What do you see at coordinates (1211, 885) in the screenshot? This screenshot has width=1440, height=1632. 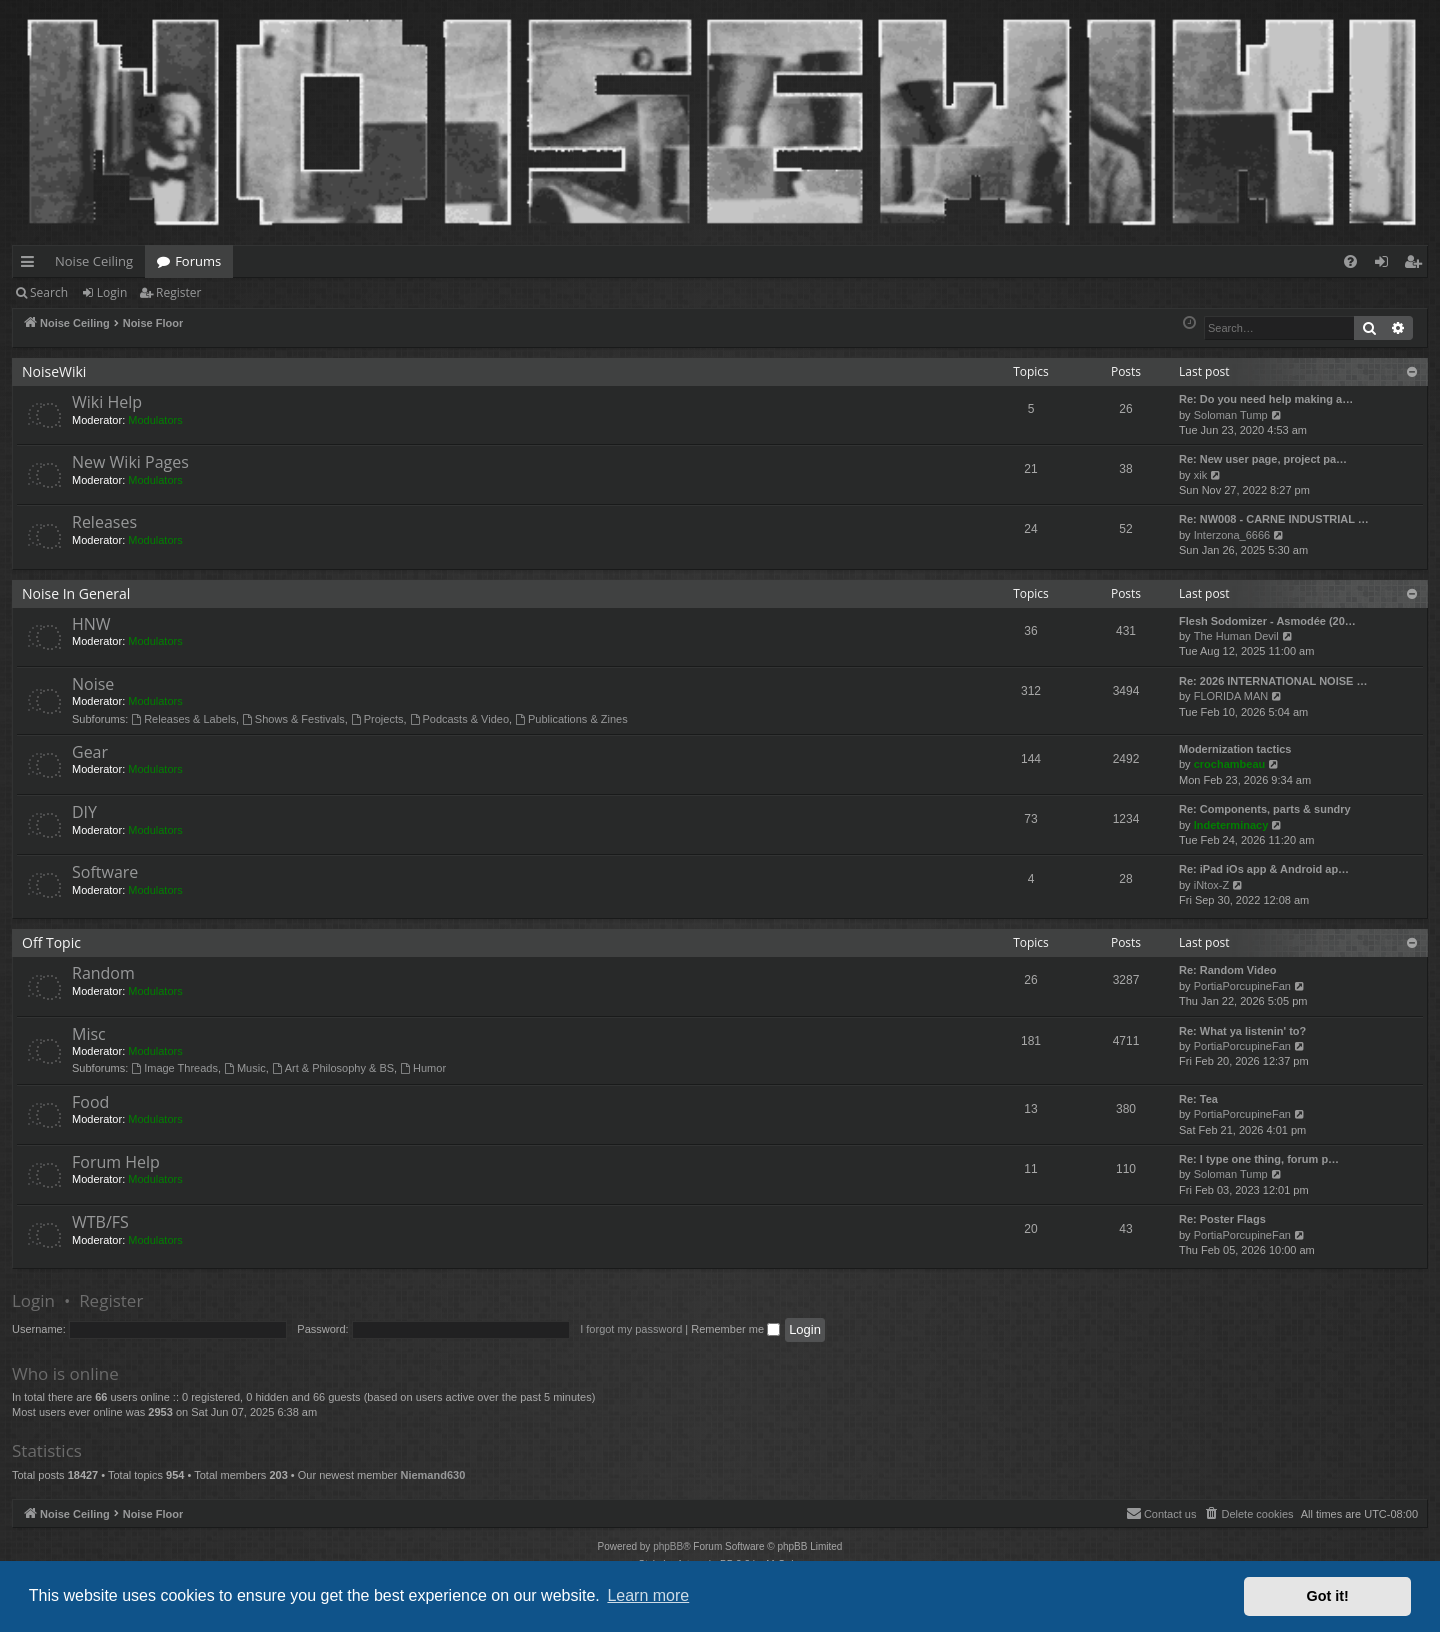 I see `iNtox-Z` at bounding box center [1211, 885].